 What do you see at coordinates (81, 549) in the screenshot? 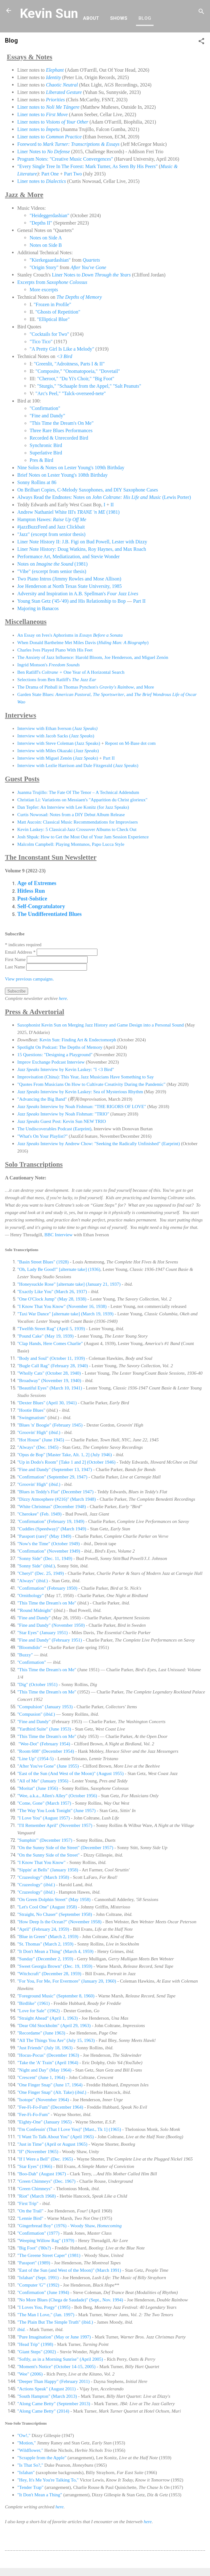
I see `Liner Note History: Doug Watkins, Roy Haynes, and Max Roach` at bounding box center [81, 549].